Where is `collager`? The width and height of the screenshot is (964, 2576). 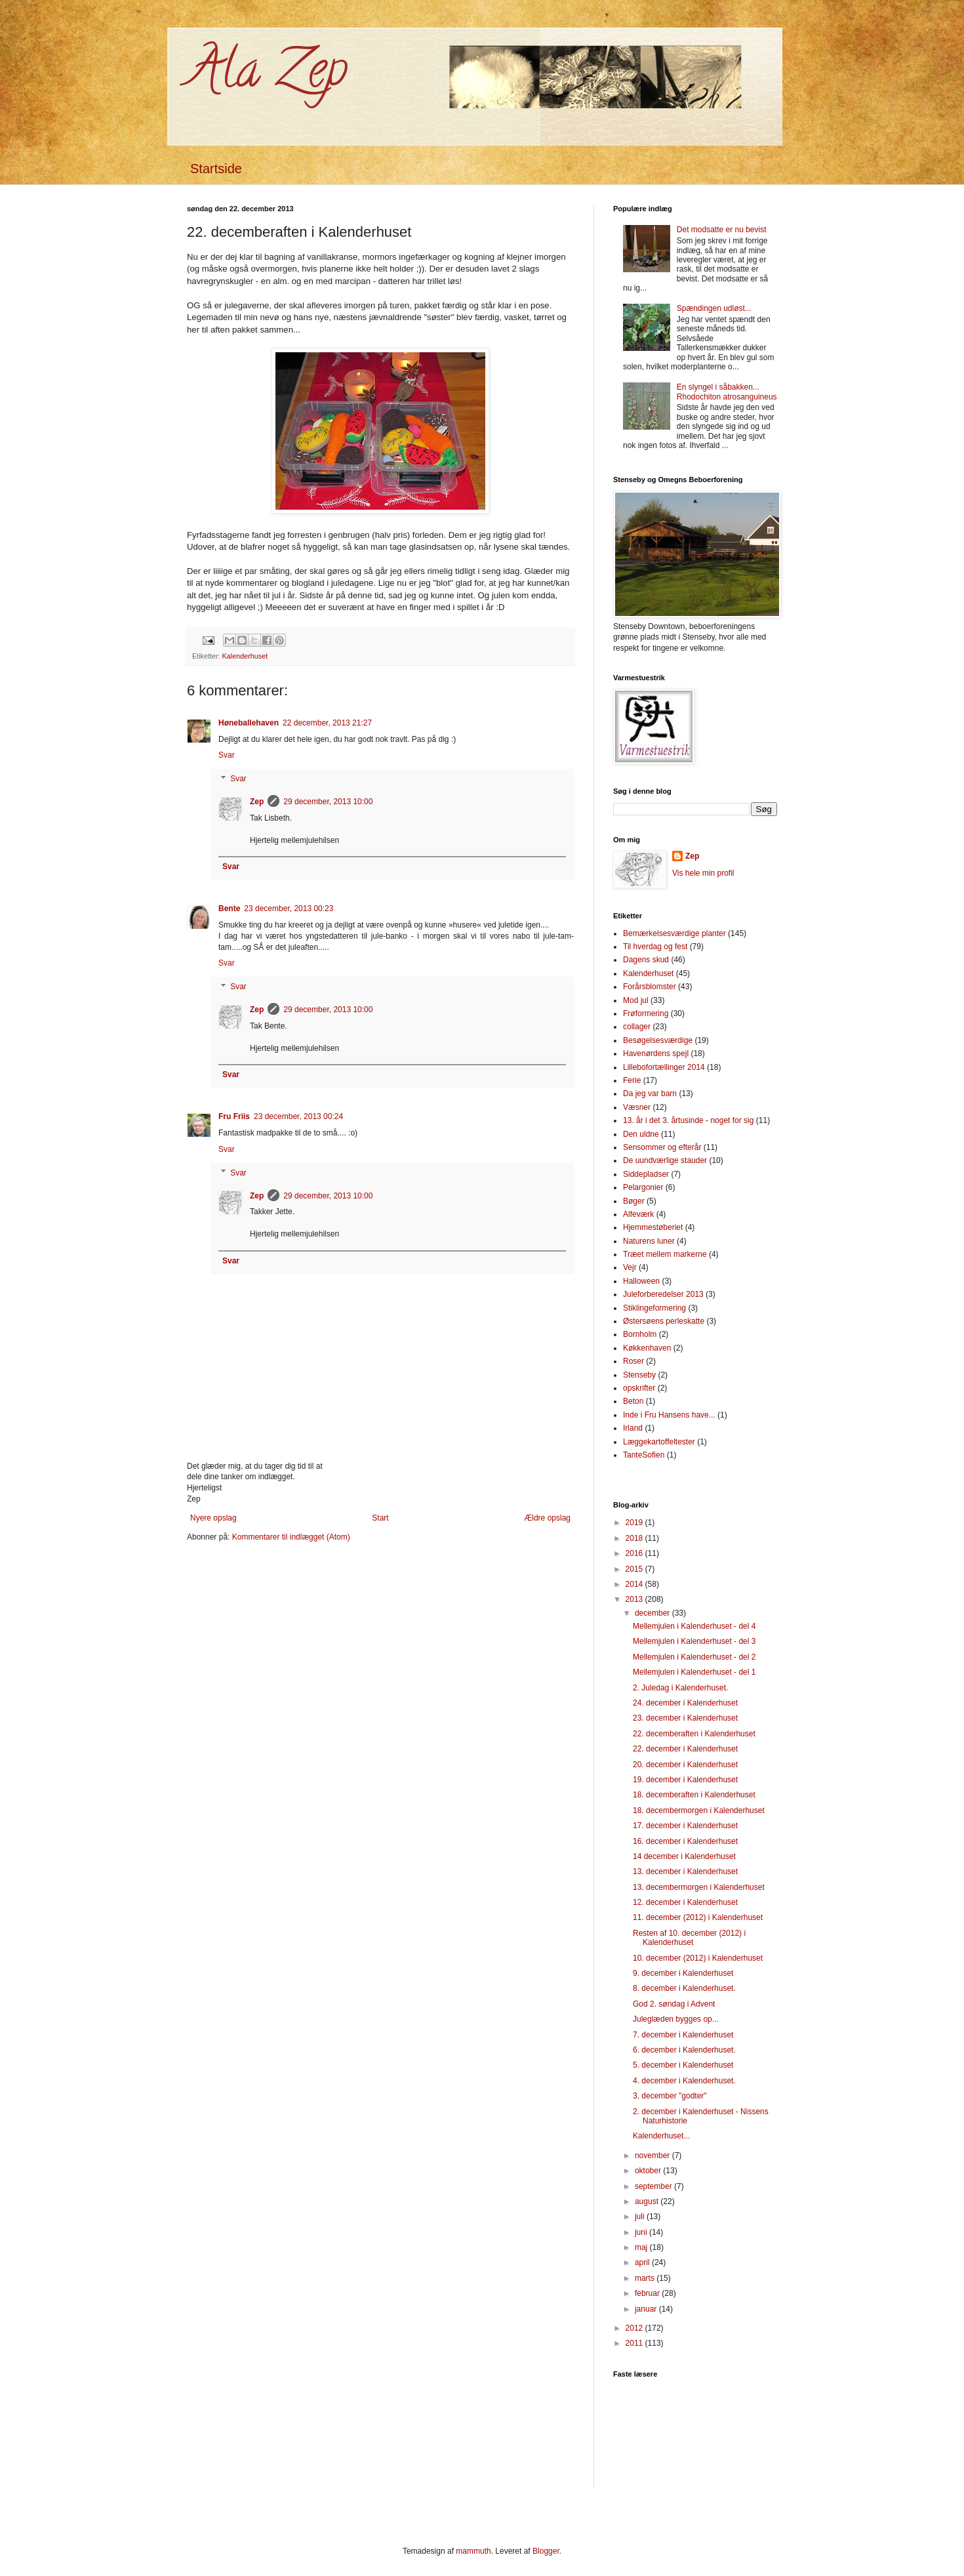
collager is located at coordinates (637, 1026).